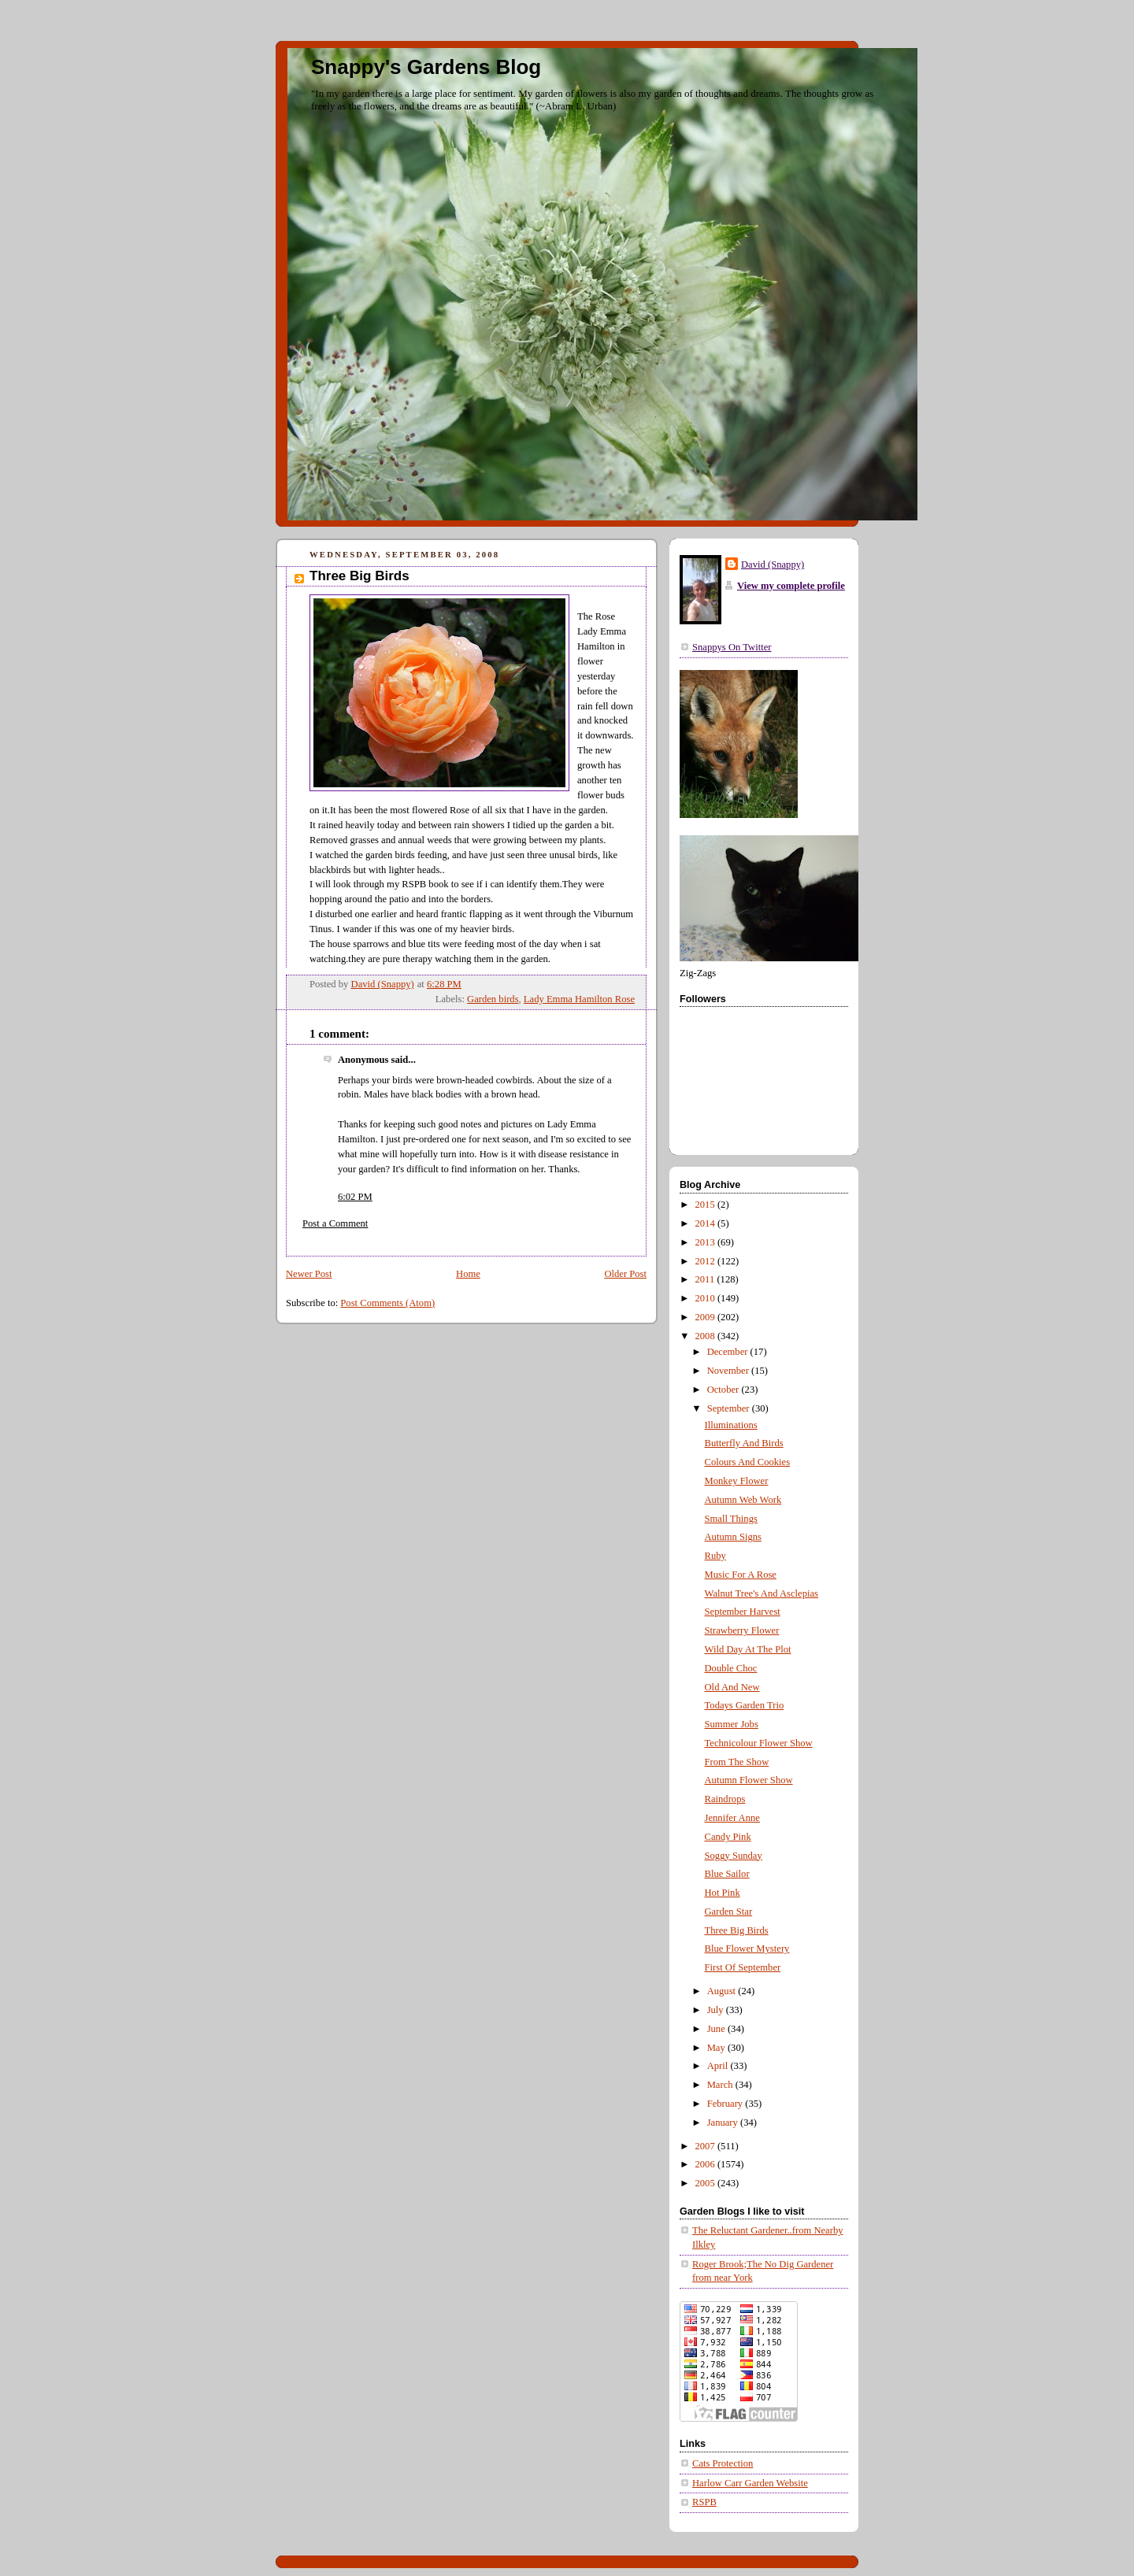 The height and width of the screenshot is (2576, 1134). What do you see at coordinates (759, 1743) in the screenshot?
I see `Technicolour Flower Show` at bounding box center [759, 1743].